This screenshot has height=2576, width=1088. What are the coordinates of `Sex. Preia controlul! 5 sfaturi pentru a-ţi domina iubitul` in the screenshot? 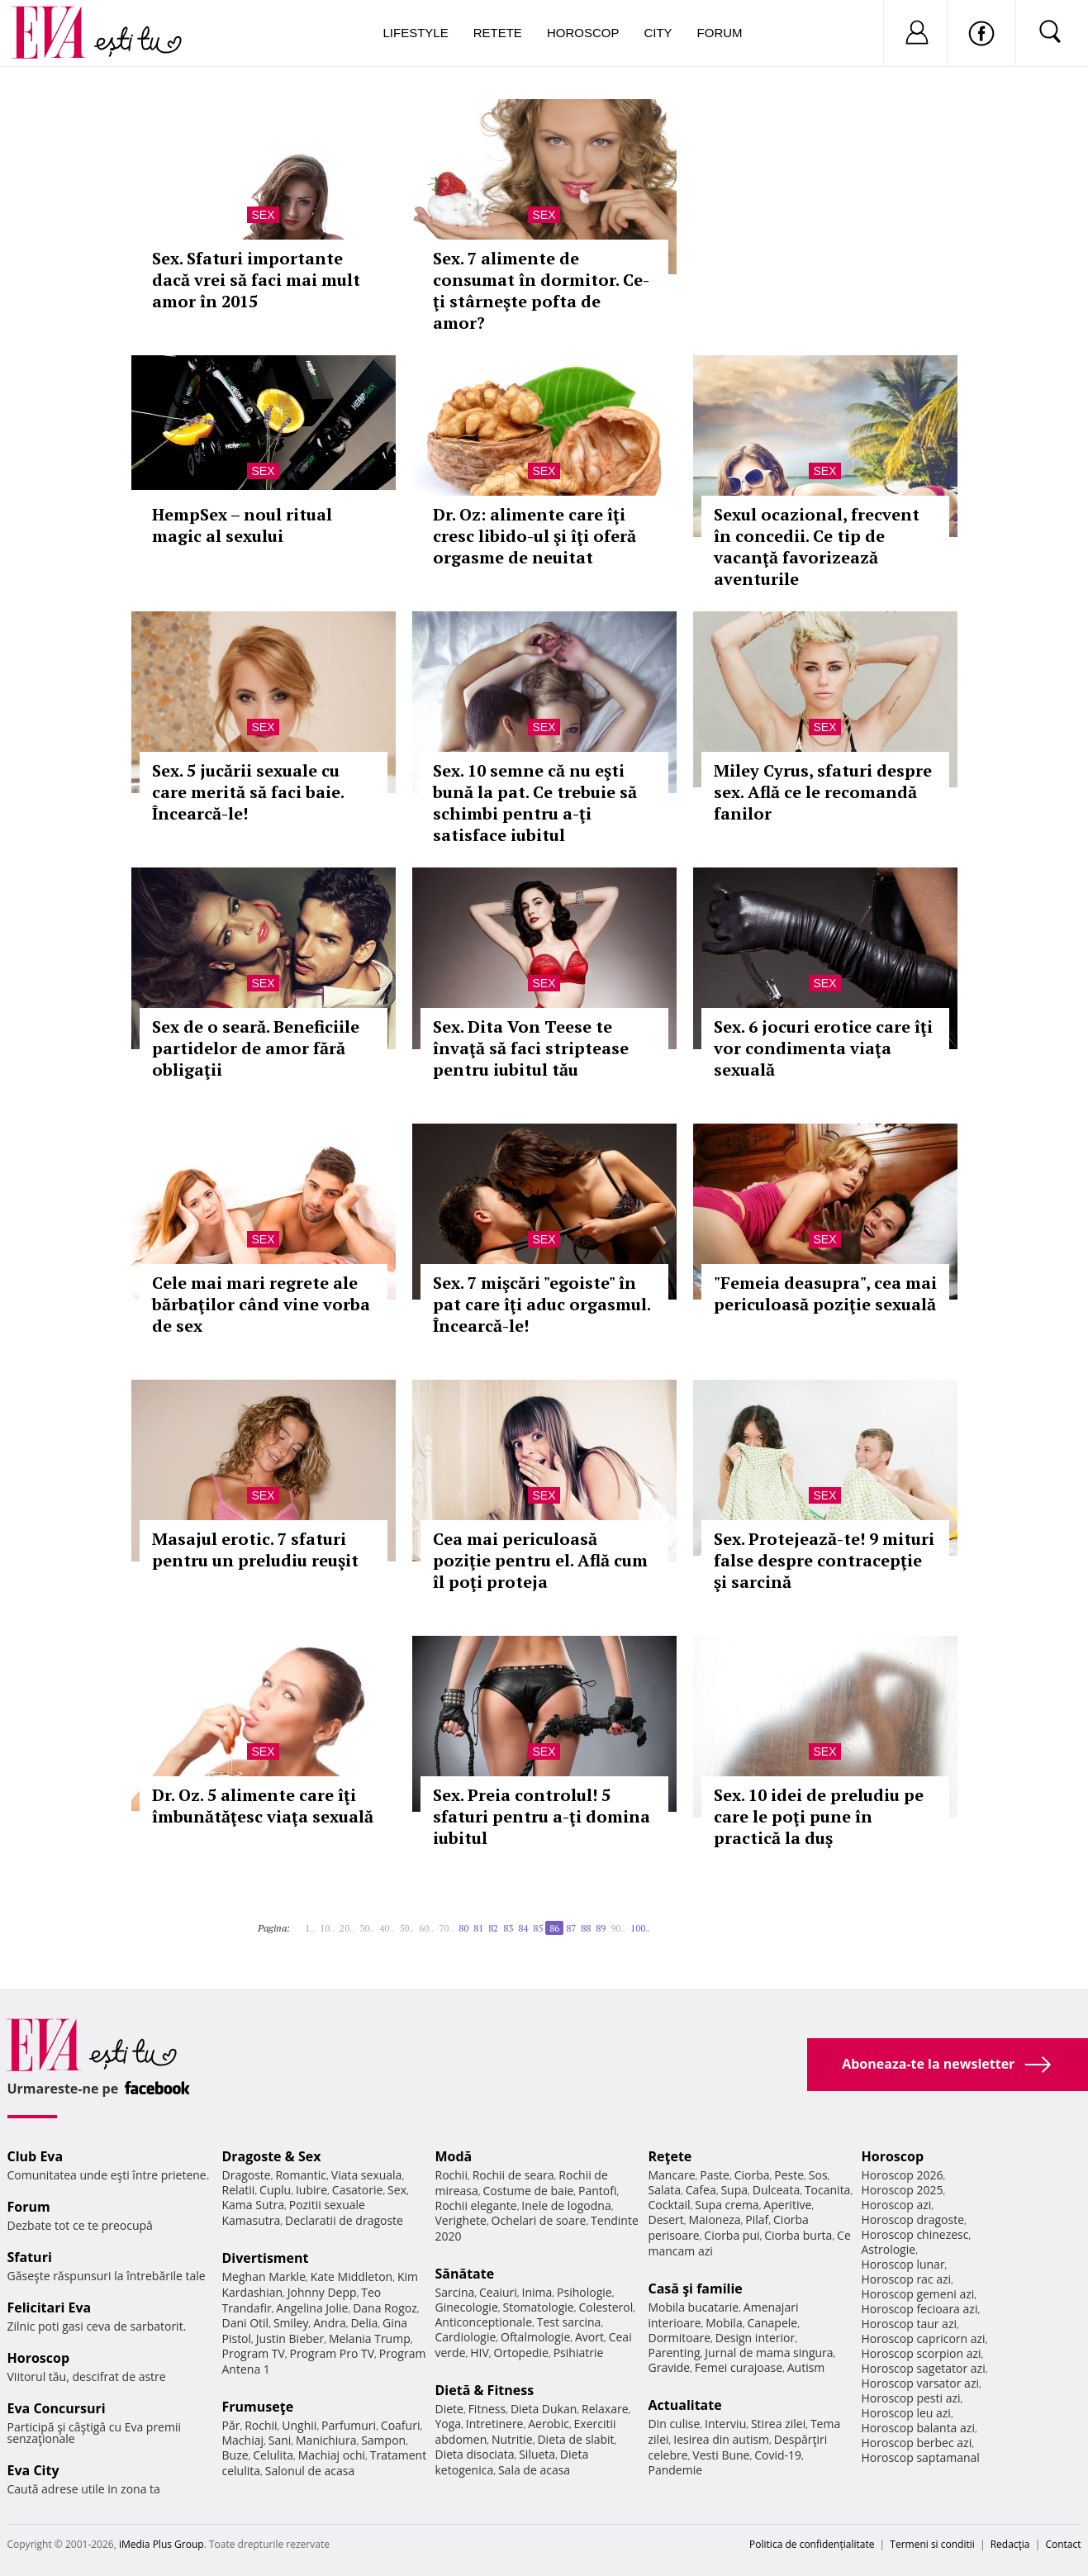 It's located at (541, 1816).